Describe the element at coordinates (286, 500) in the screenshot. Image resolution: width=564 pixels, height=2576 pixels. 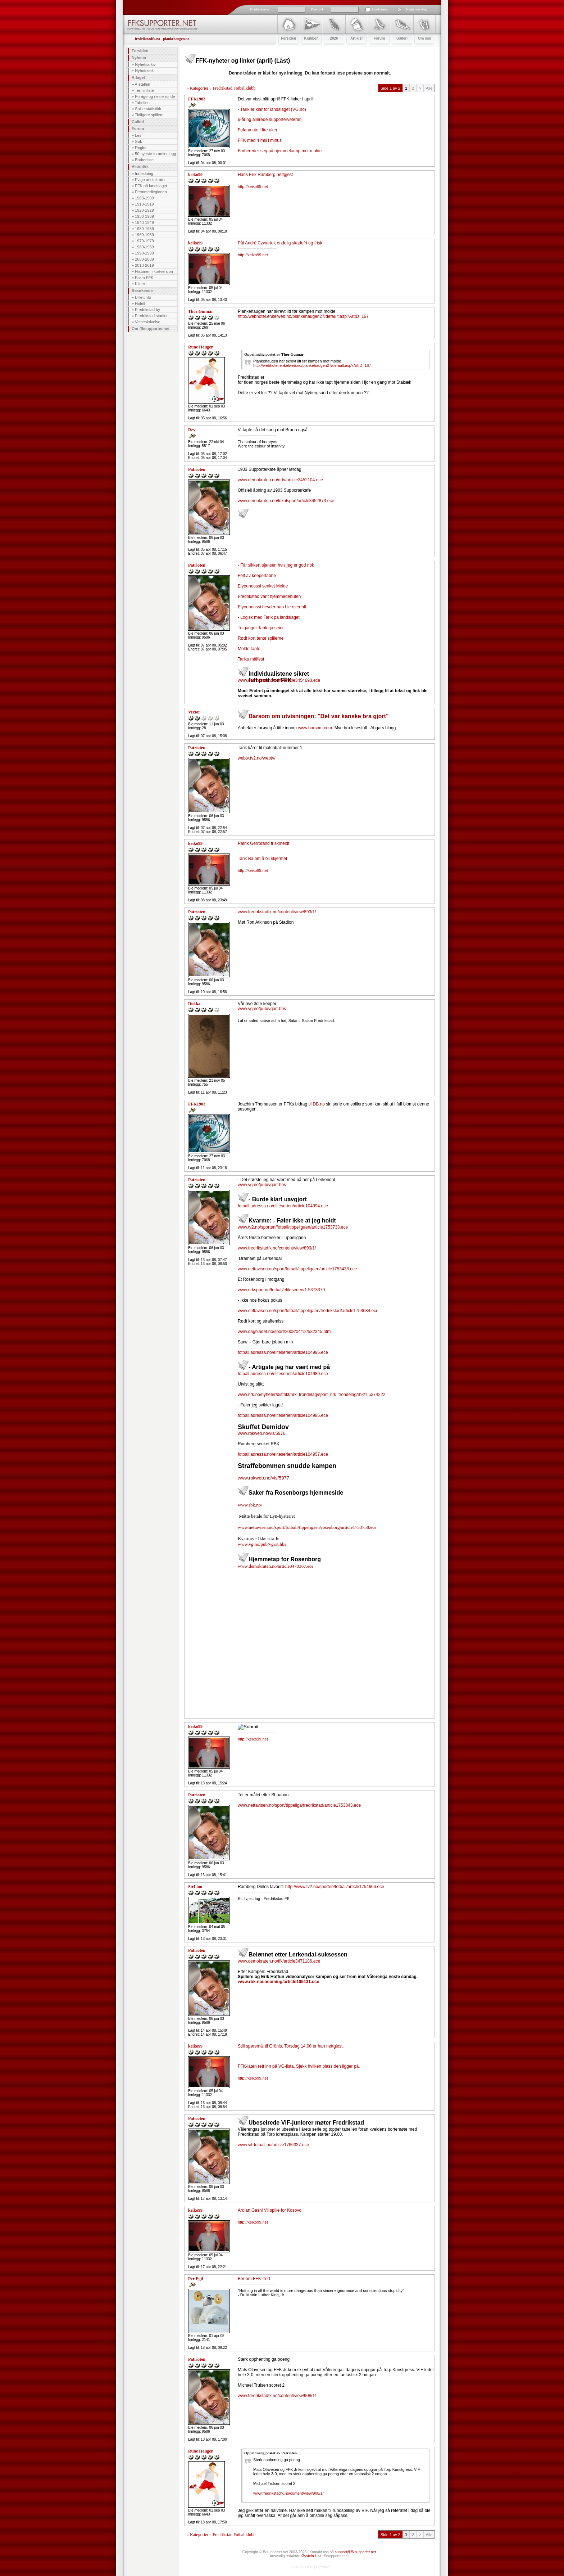
I see `www.demokraten.no/lokalsport/article3452873.ece` at that location.